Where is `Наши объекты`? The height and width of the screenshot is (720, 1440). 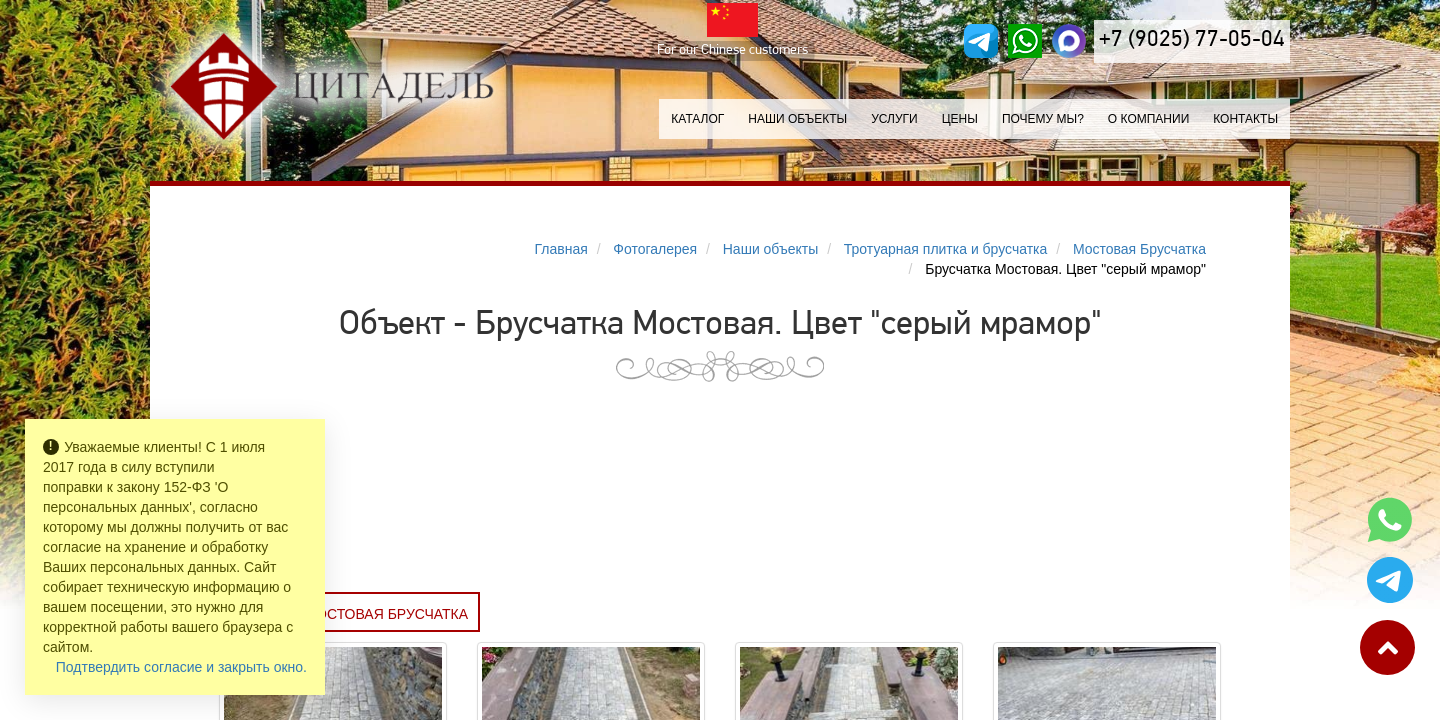
Наши объекты is located at coordinates (797, 119).